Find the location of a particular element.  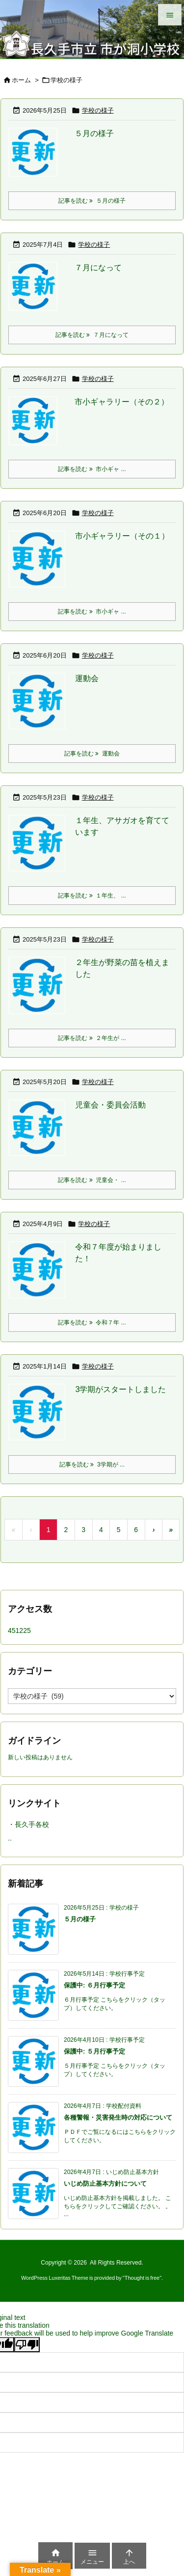

市小ギャラリー（その２） is located at coordinates (122, 402).